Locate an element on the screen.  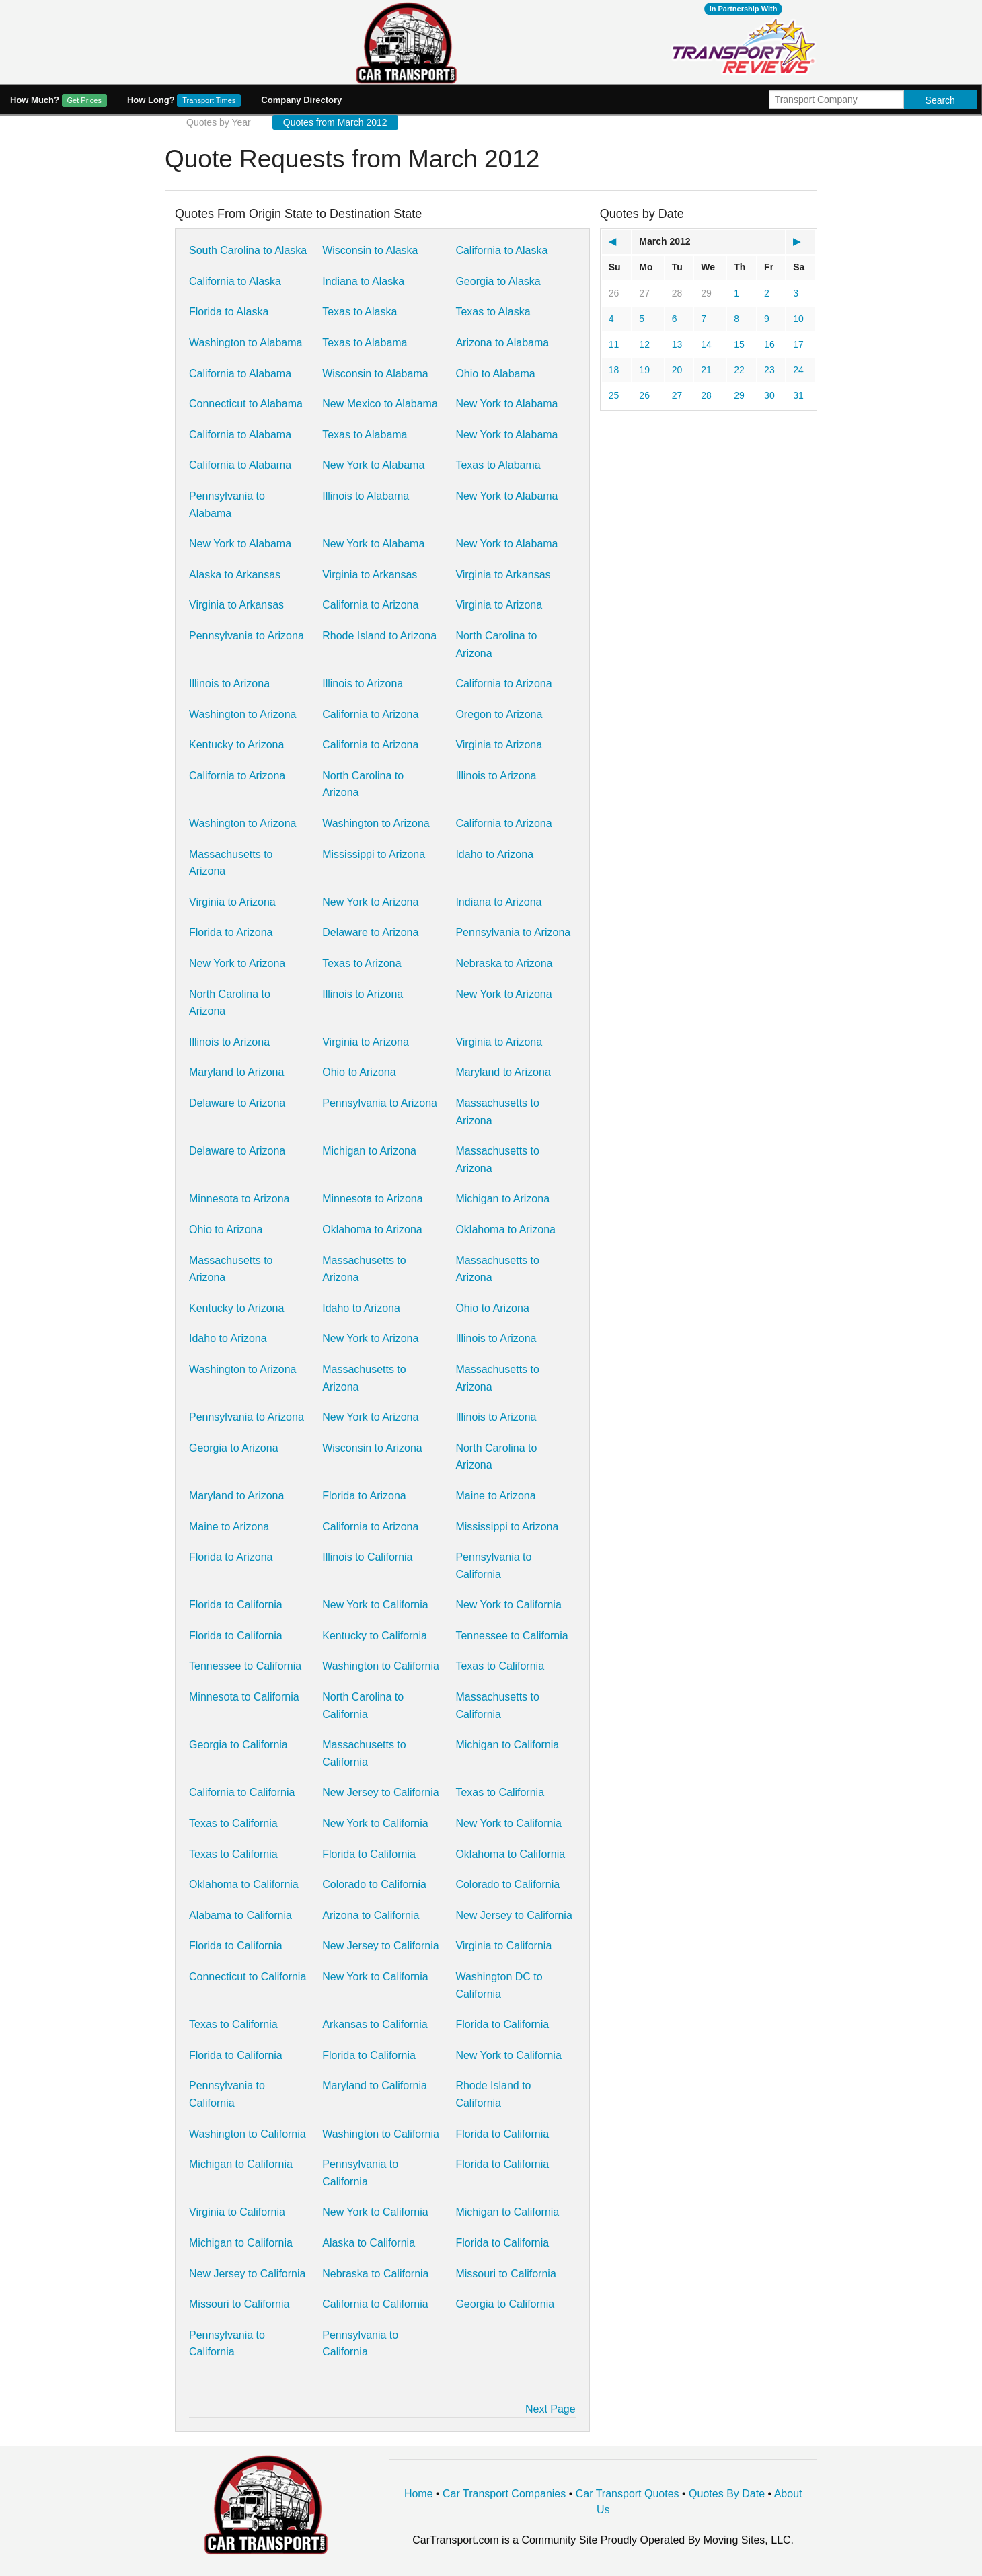
Oklahoma to Arizona is located at coordinates (372, 1229).